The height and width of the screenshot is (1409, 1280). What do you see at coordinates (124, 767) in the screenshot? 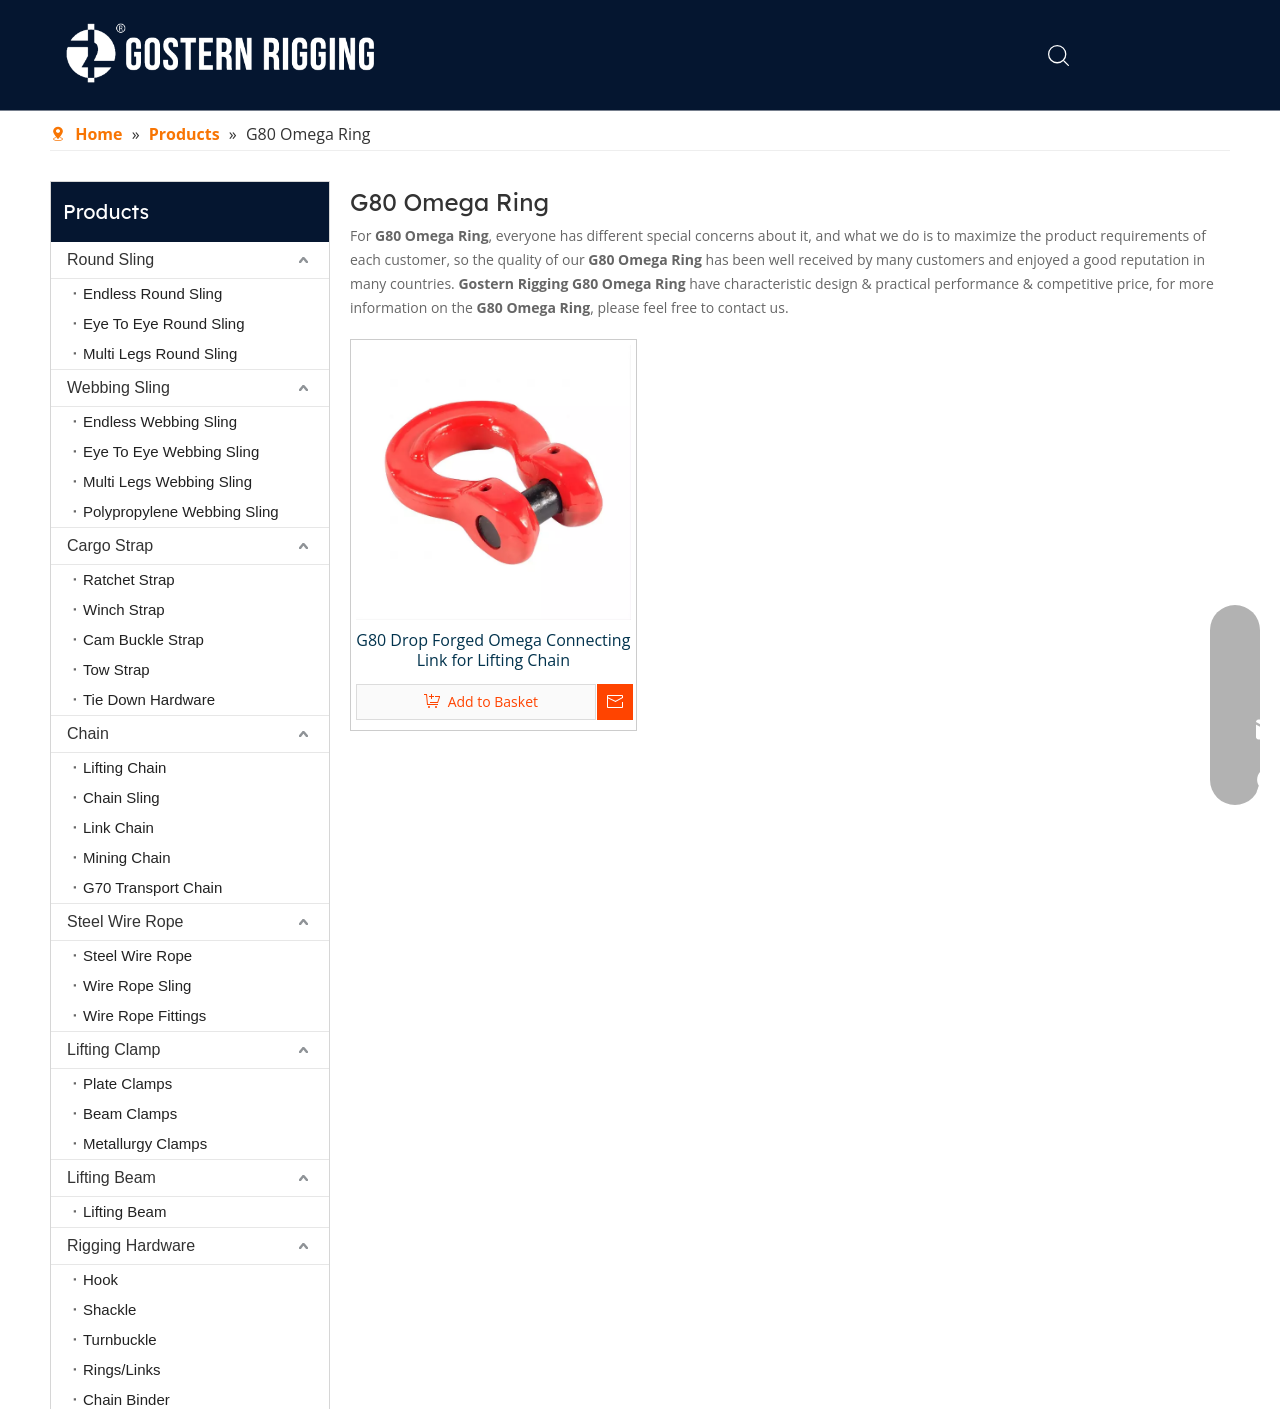
I see `Lifting Chain` at bounding box center [124, 767].